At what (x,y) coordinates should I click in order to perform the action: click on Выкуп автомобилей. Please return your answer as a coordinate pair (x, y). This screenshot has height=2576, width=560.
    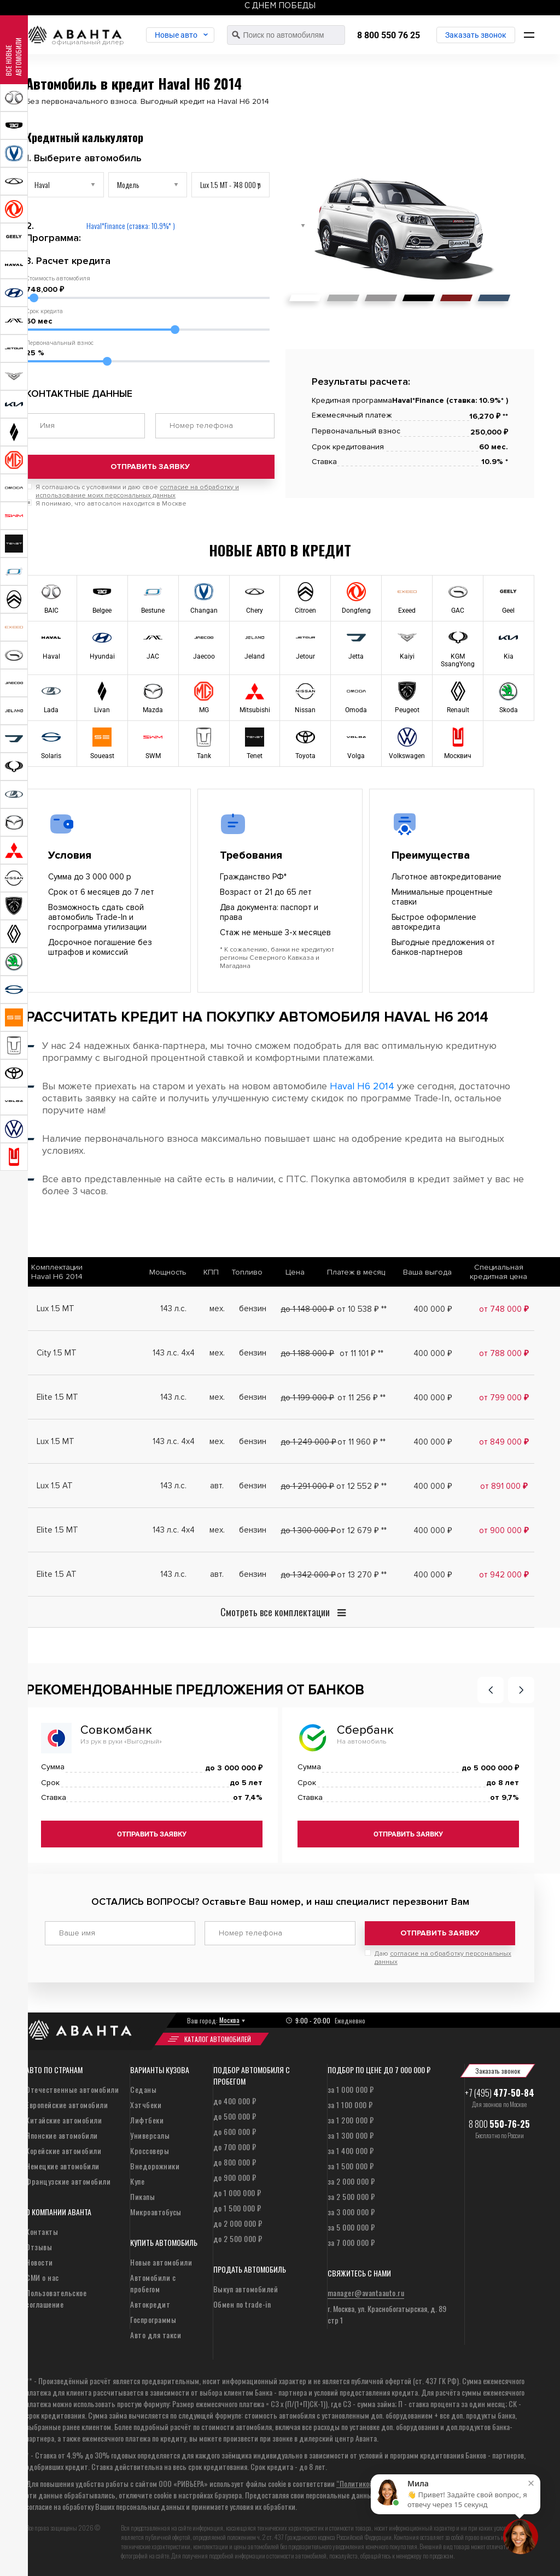
    Looking at the image, I should click on (245, 2289).